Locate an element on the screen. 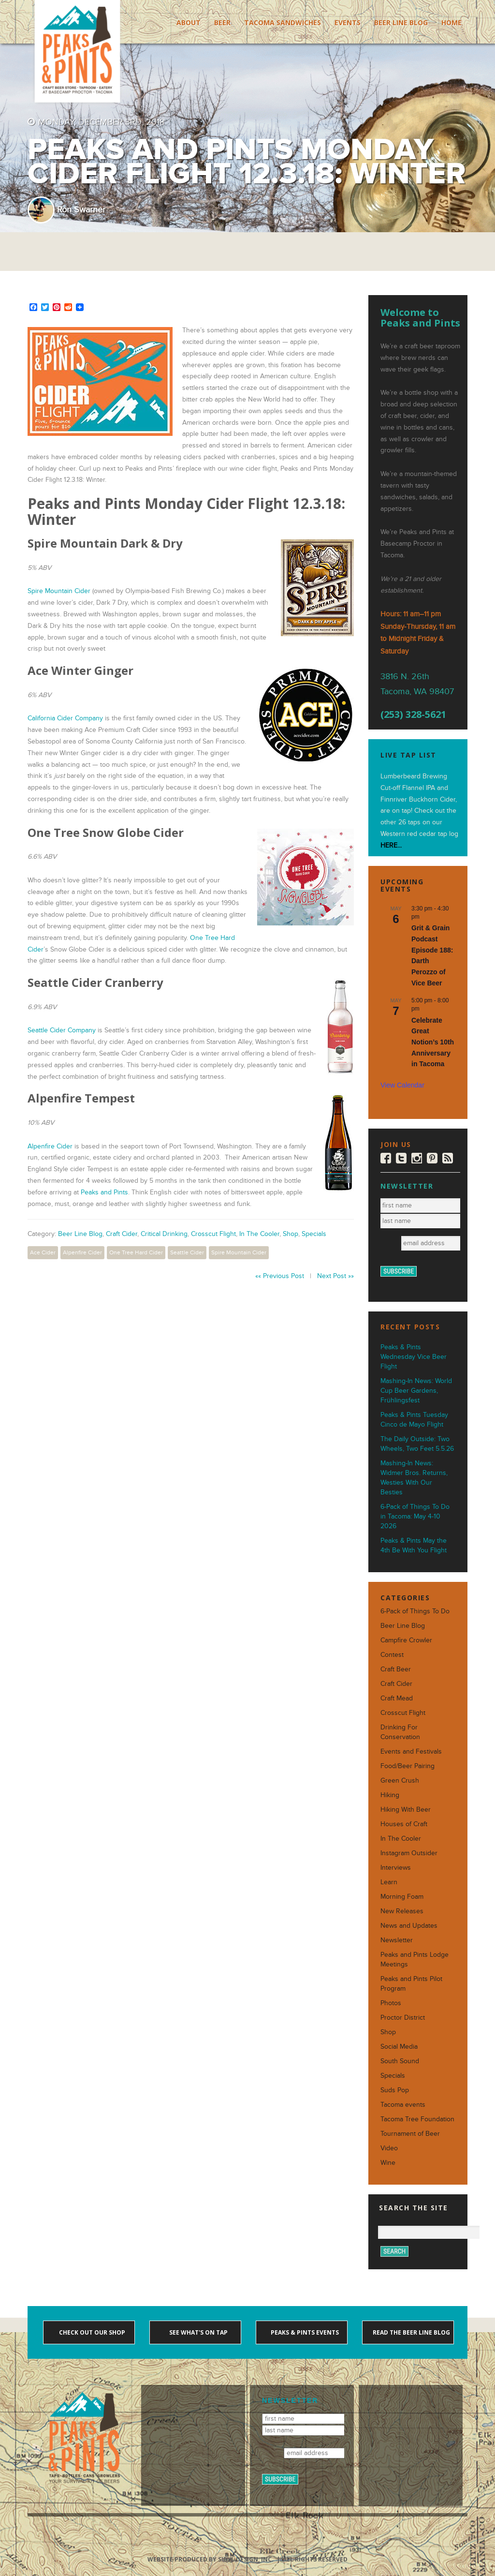 The width and height of the screenshot is (495, 2576). Craft Beer is located at coordinates (395, 1669).